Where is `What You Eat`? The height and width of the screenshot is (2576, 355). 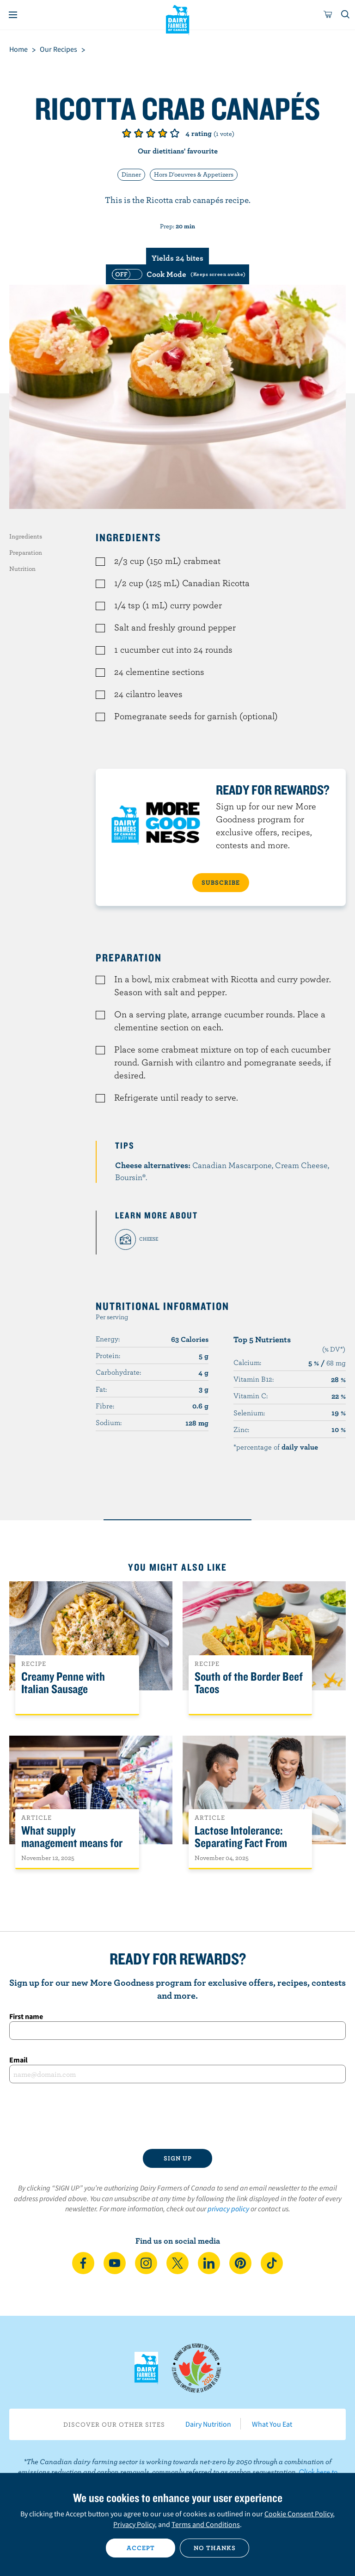 What You Eat is located at coordinates (272, 2424).